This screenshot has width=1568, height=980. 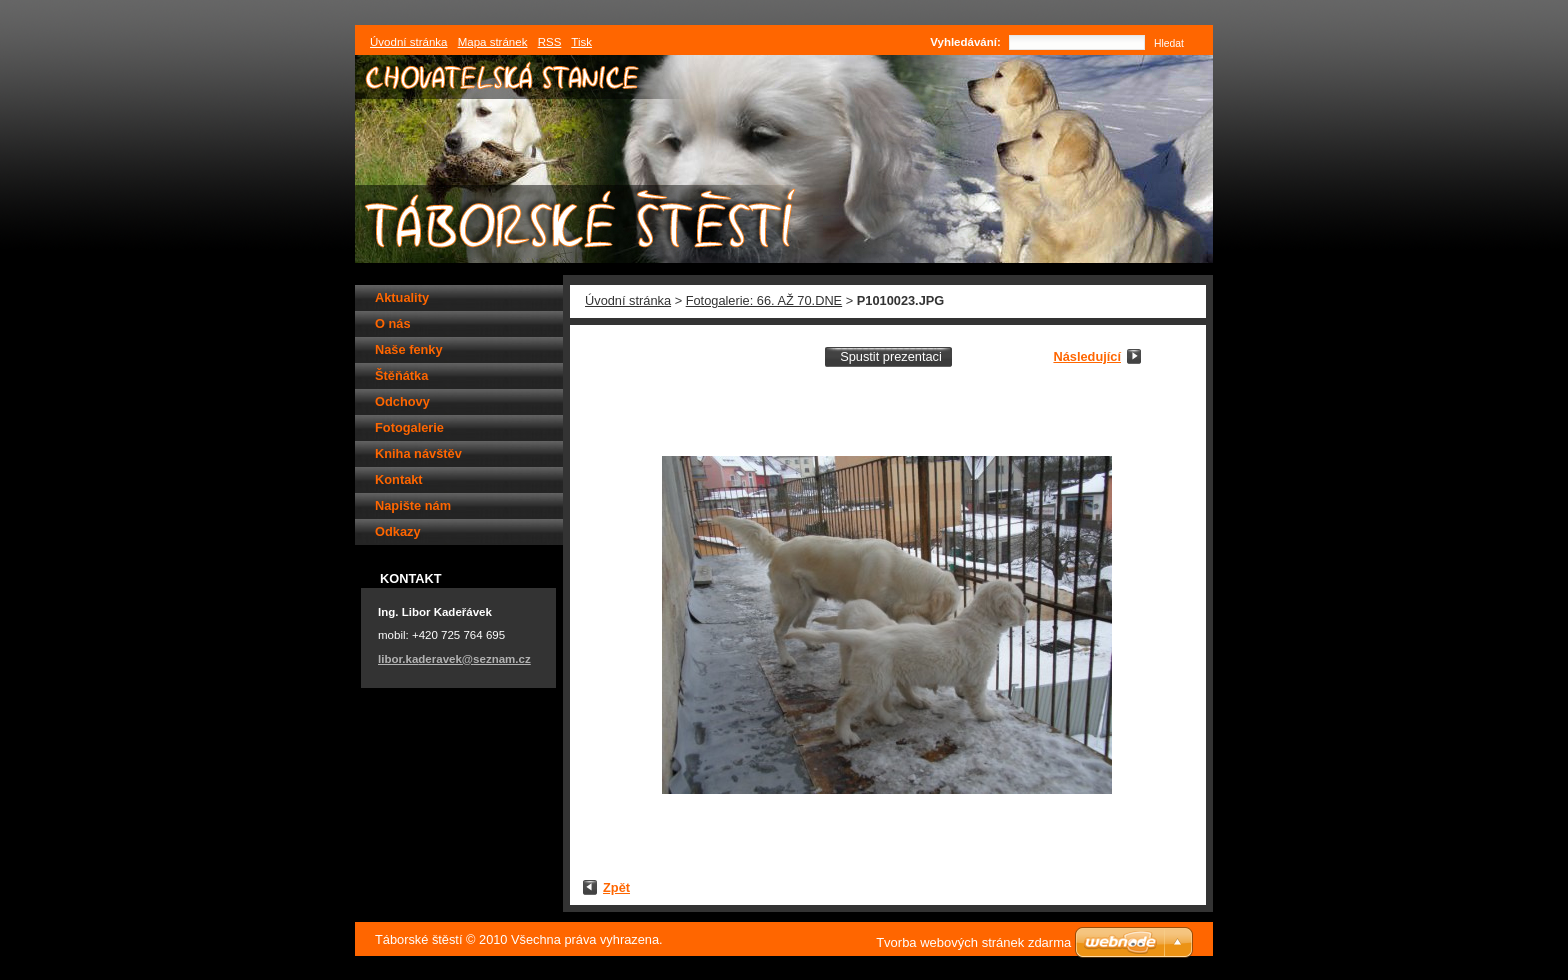 What do you see at coordinates (965, 42) in the screenshot?
I see `Vyhledávání:` at bounding box center [965, 42].